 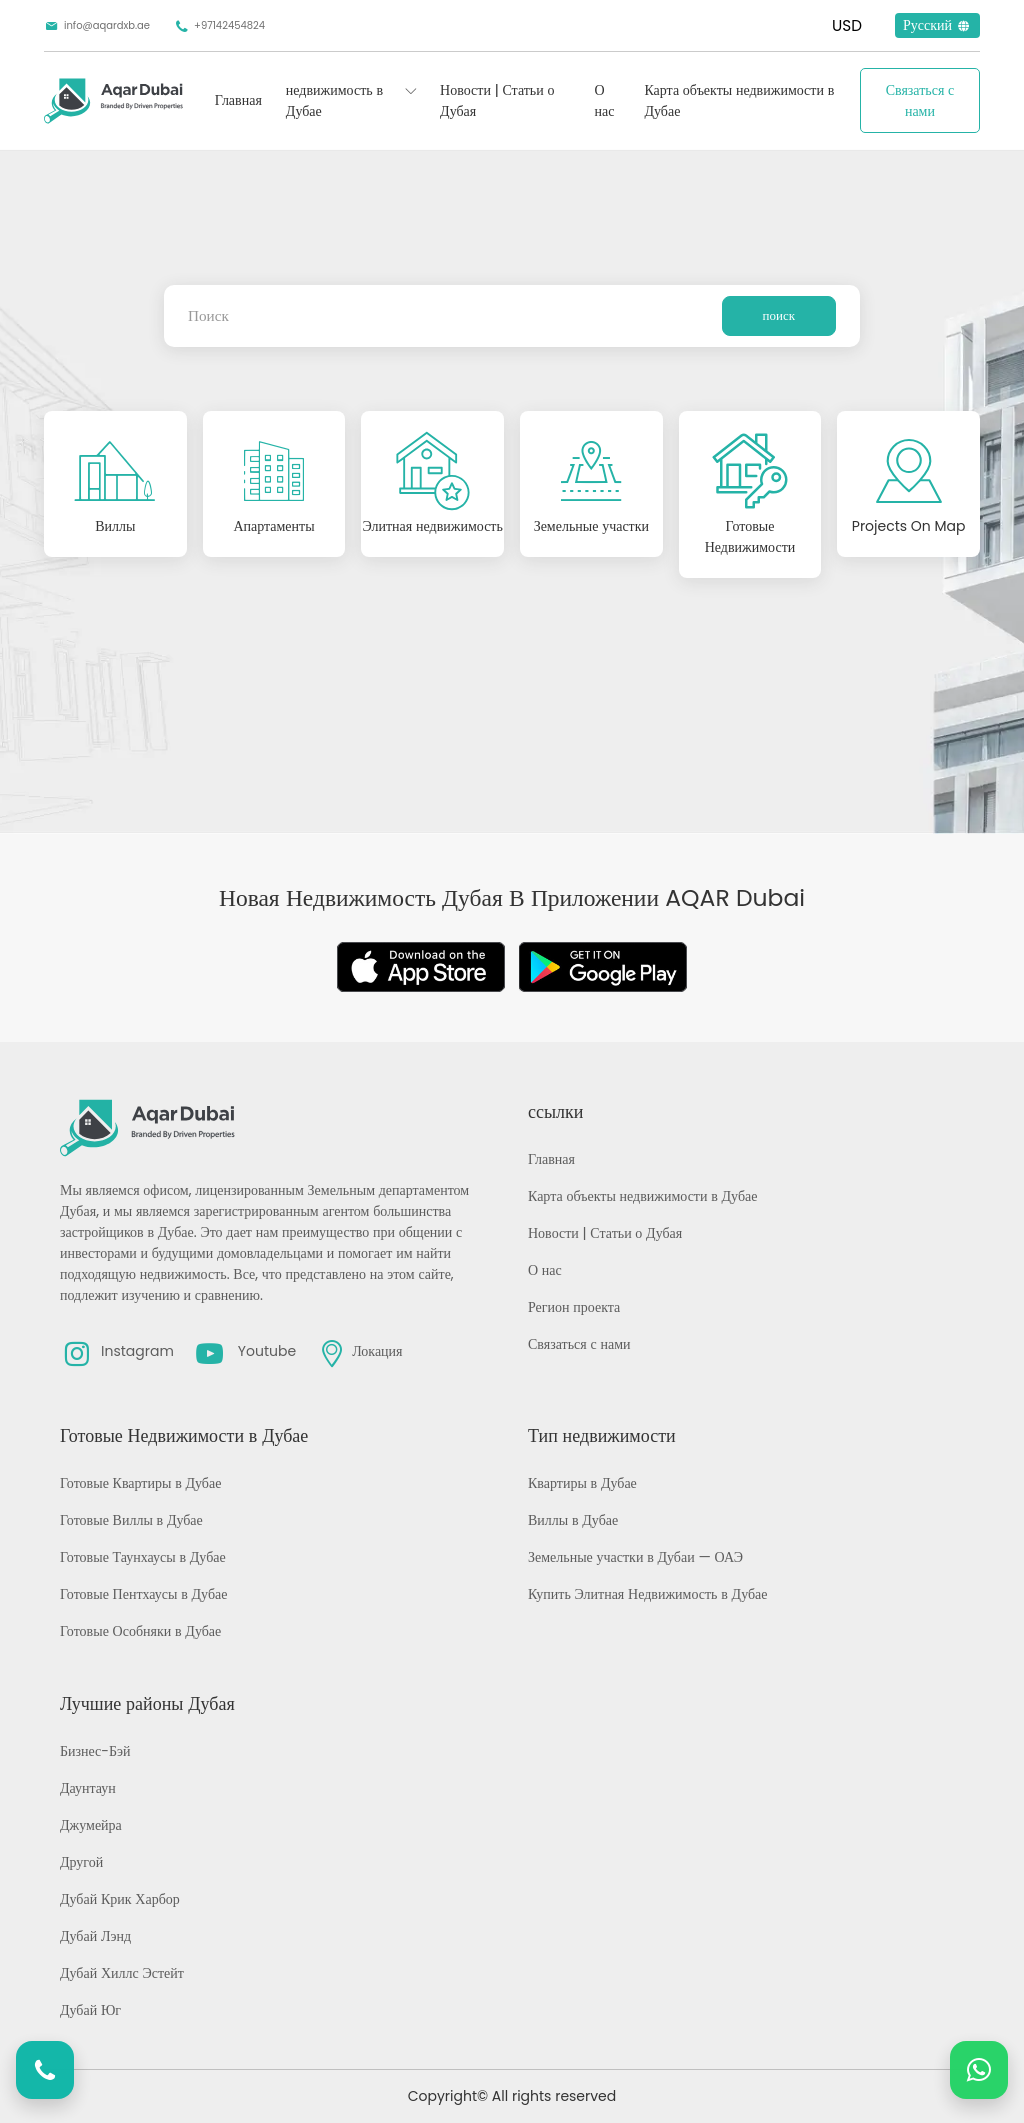 What do you see at coordinates (95, 1751) in the screenshot?
I see `Бизнес-Бэй` at bounding box center [95, 1751].